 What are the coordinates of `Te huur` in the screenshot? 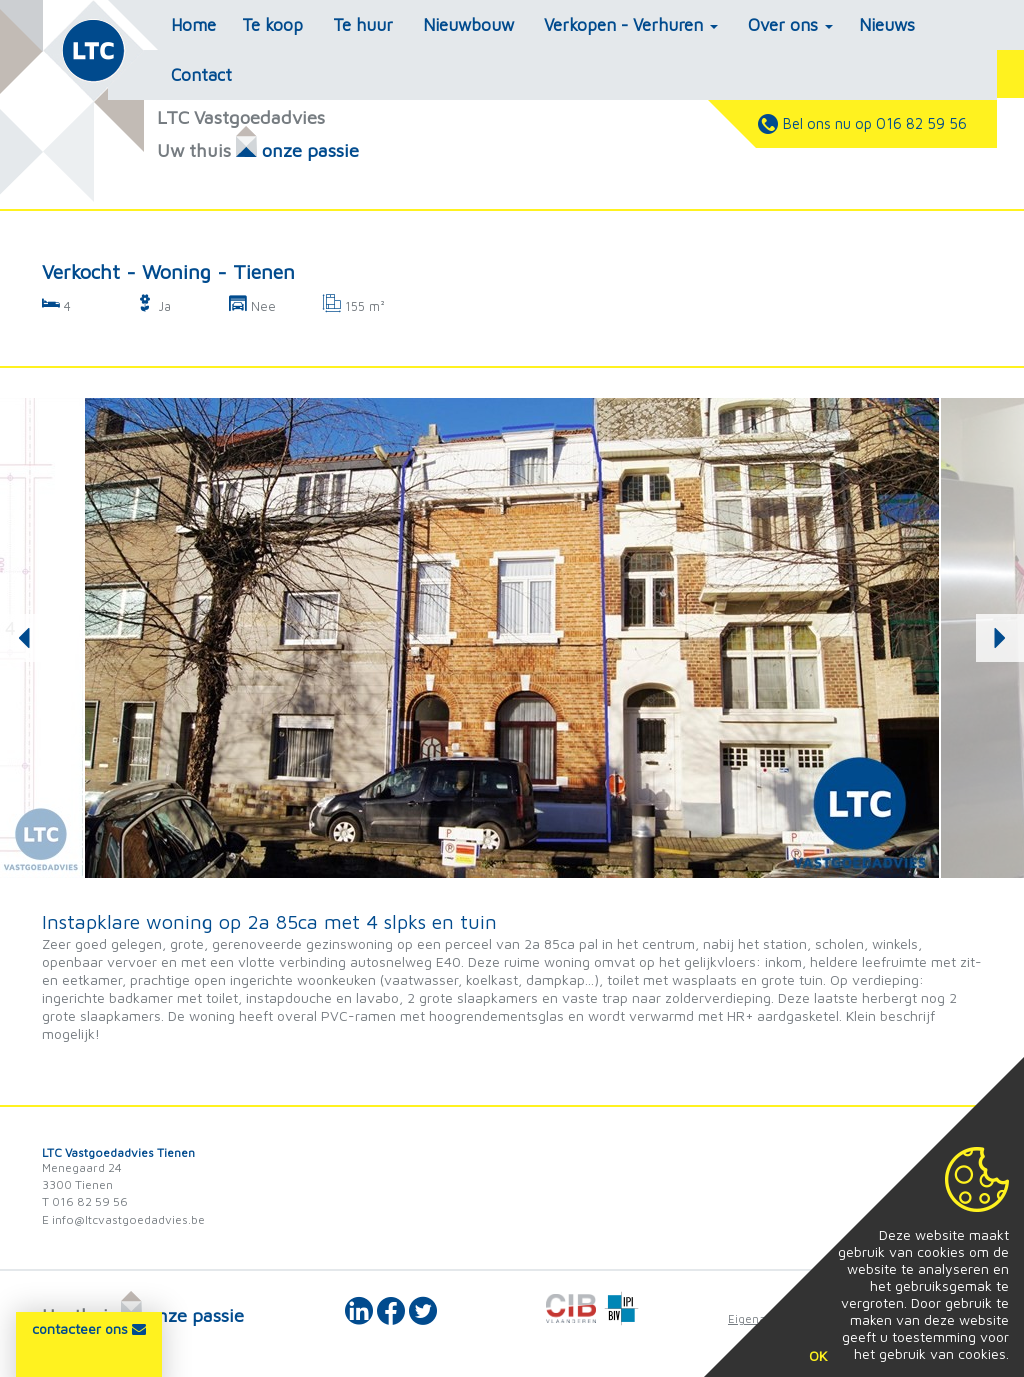 It's located at (363, 25).